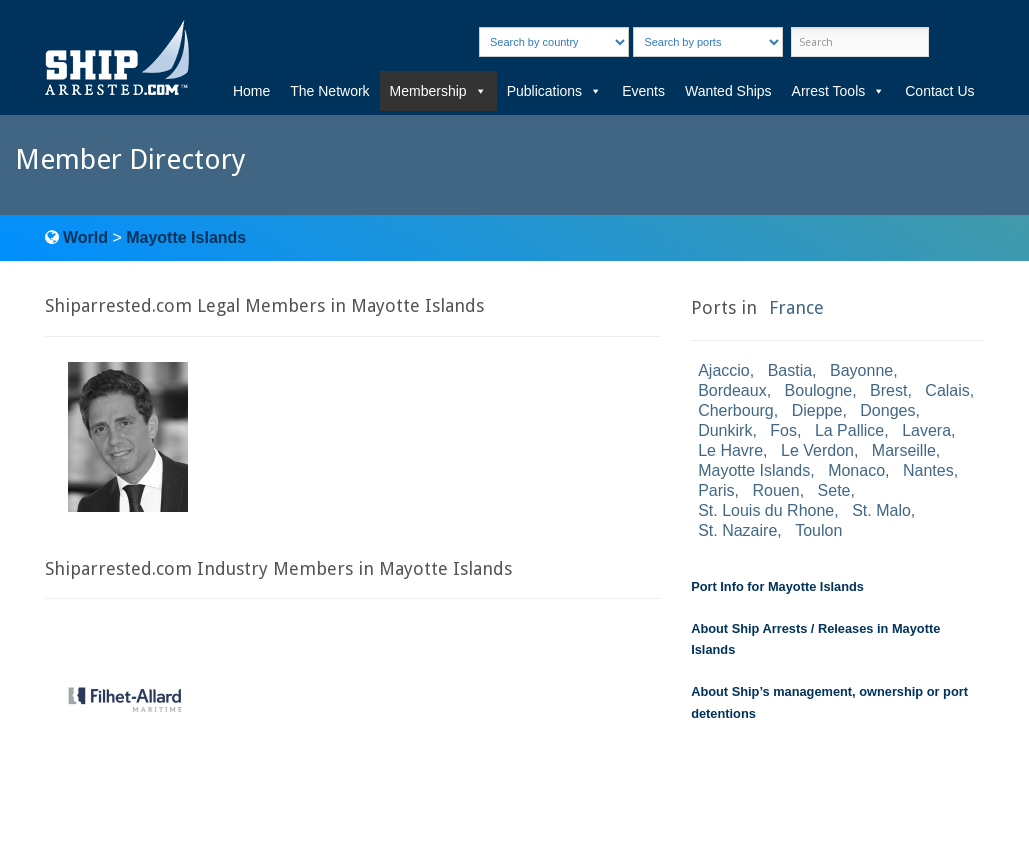 This screenshot has height=844, width=1029. Describe the element at coordinates (817, 410) in the screenshot. I see `Dieppe` at that location.